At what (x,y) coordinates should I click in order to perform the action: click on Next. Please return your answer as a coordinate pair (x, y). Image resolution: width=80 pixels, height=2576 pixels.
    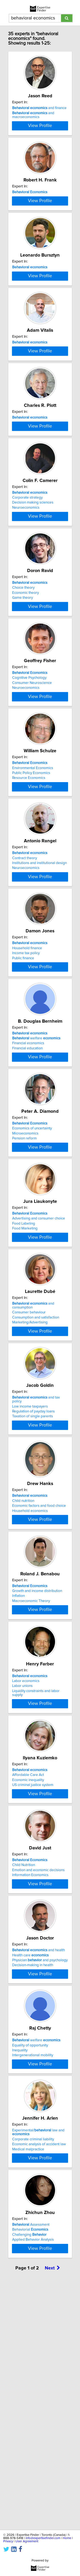
    Looking at the image, I should click on (52, 2514).